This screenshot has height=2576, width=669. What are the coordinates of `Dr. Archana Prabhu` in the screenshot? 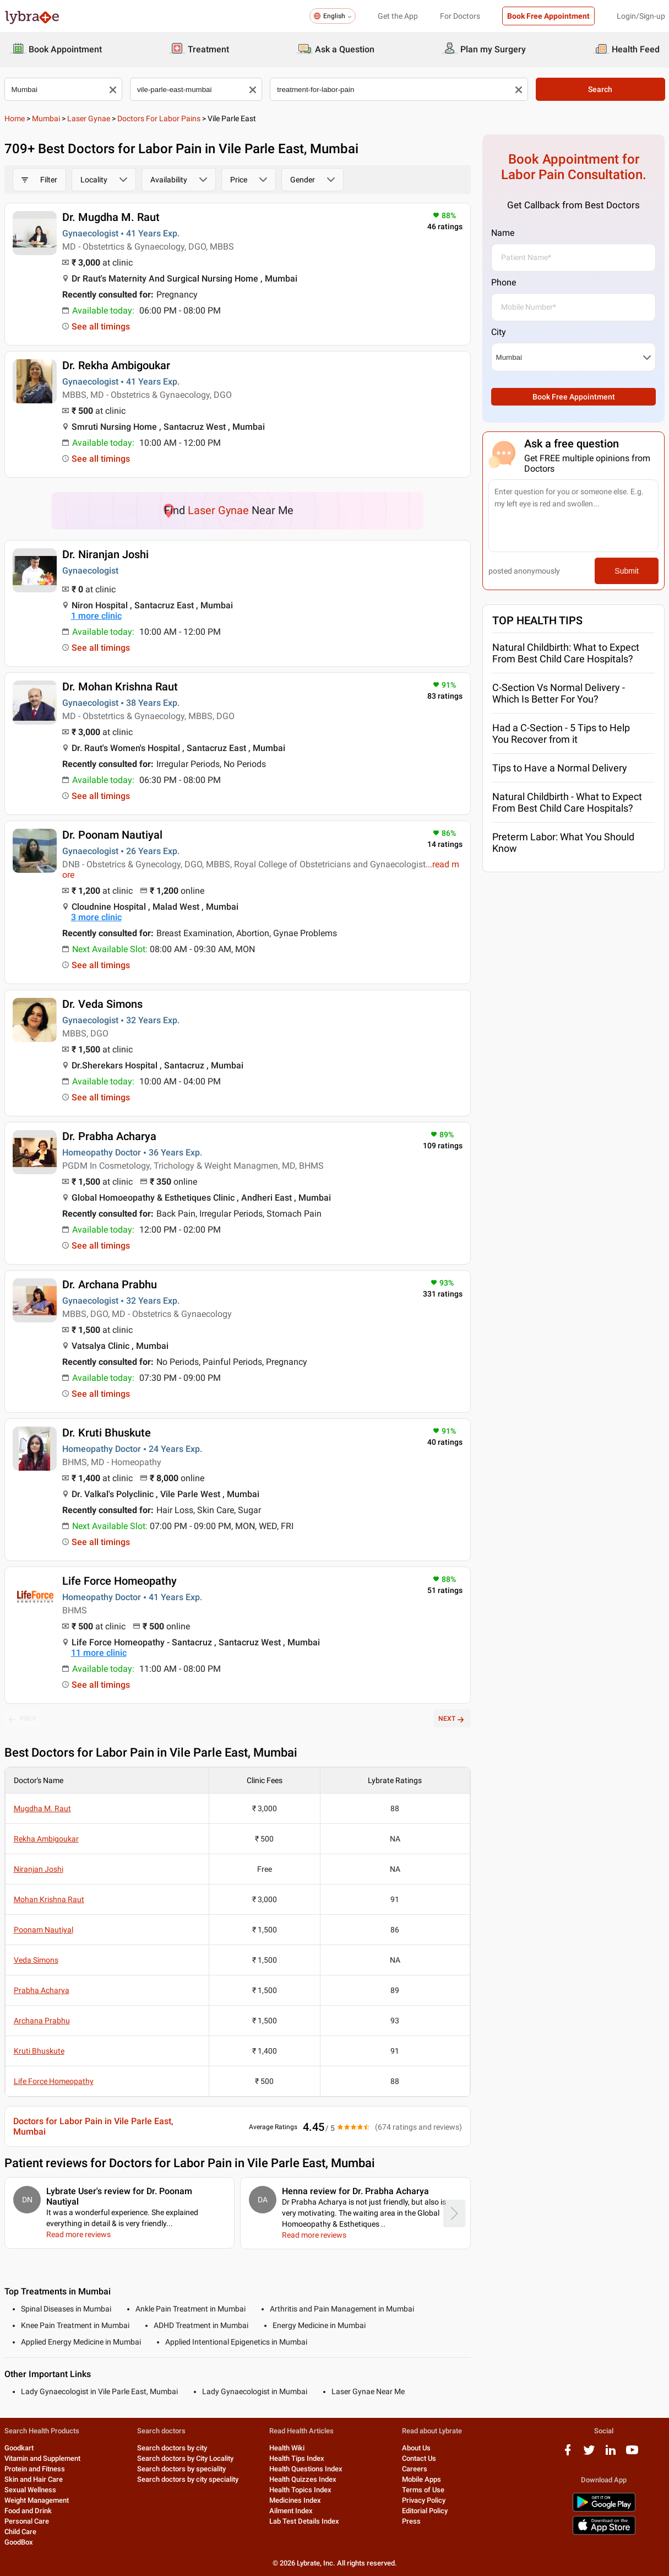 It's located at (109, 1284).